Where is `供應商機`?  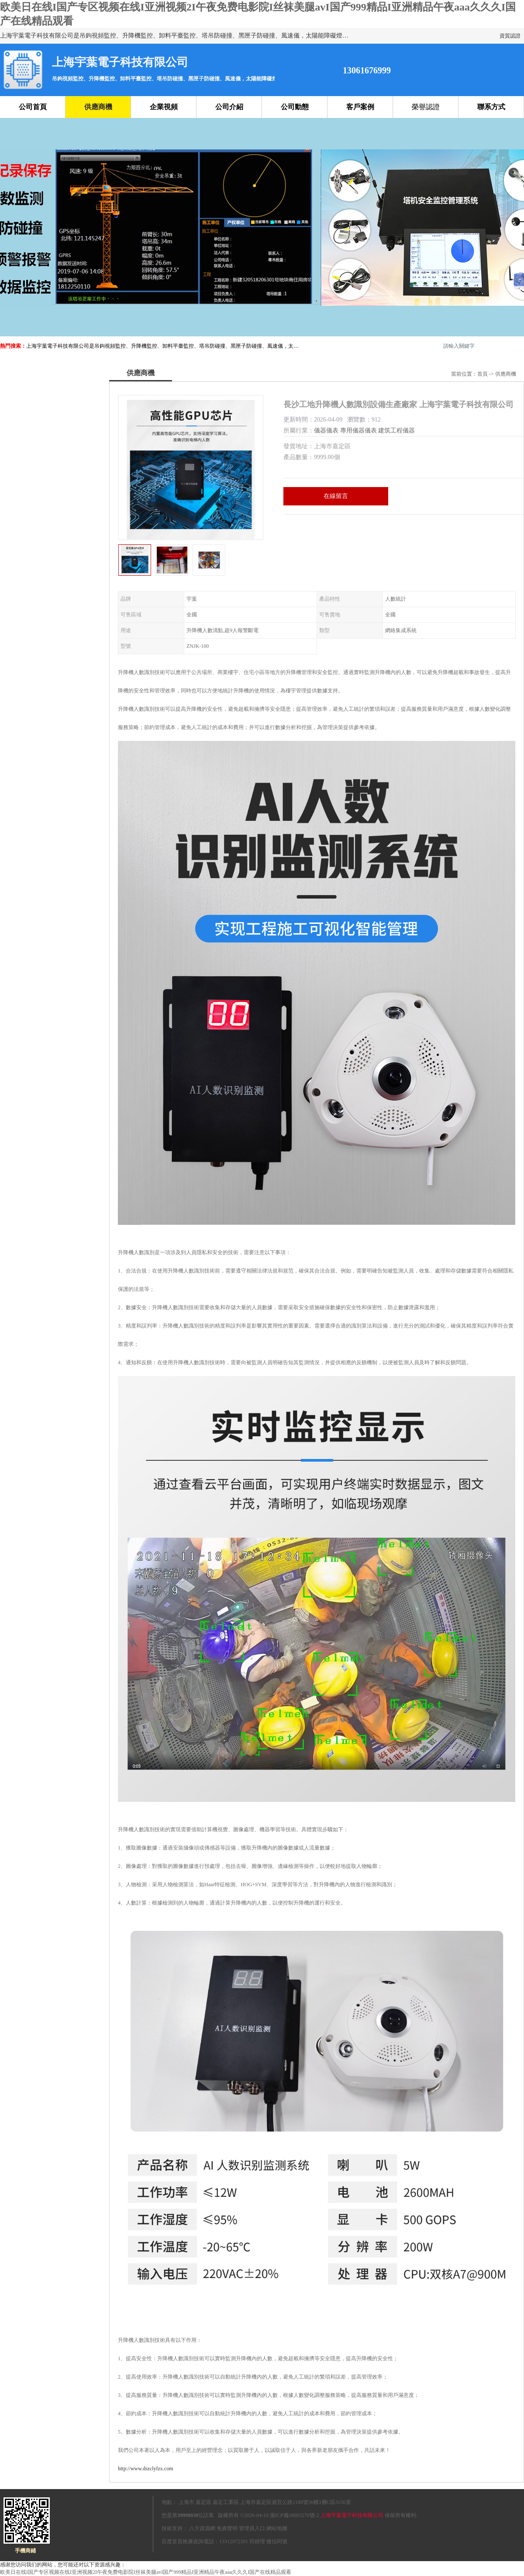
供應商機 is located at coordinates (98, 107).